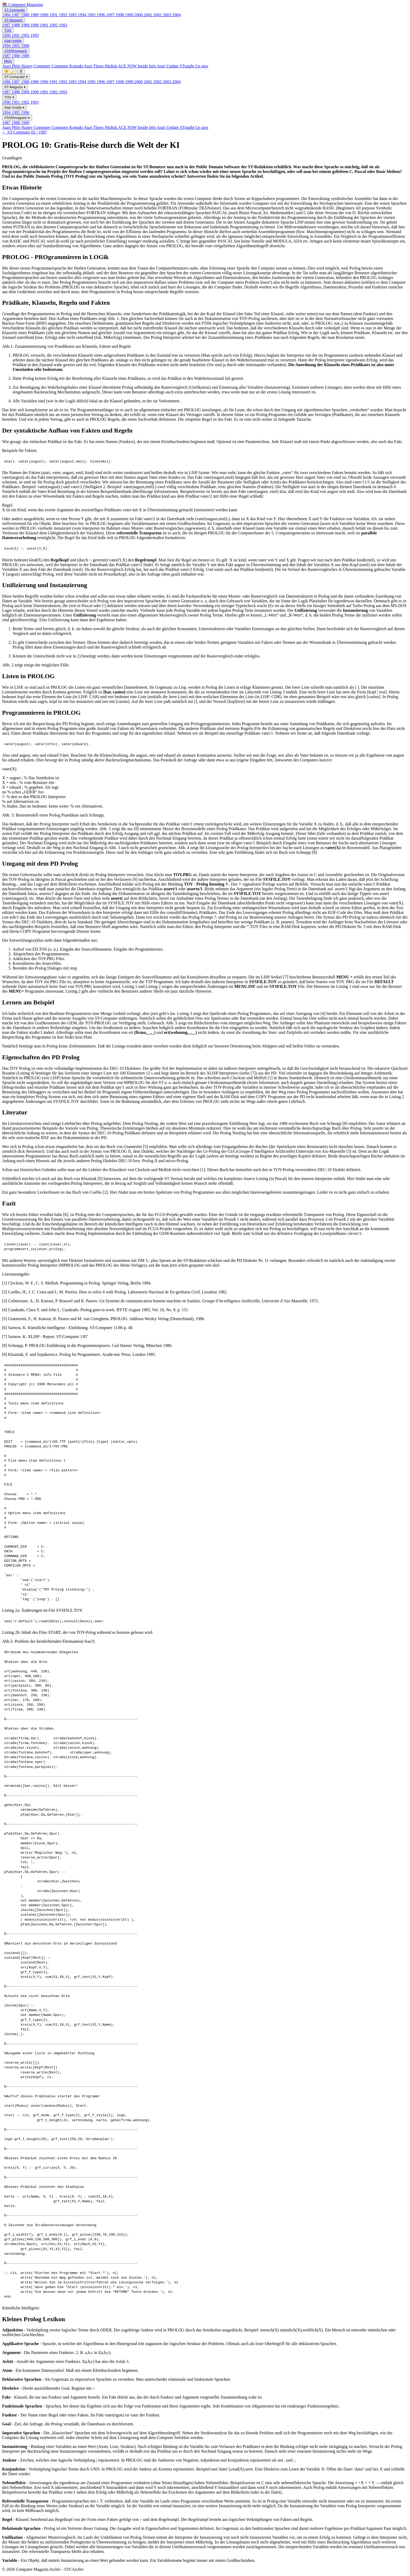 The height and width of the screenshot is (2576, 410). What do you see at coordinates (120, 15) in the screenshot?
I see `1998` at bounding box center [120, 15].